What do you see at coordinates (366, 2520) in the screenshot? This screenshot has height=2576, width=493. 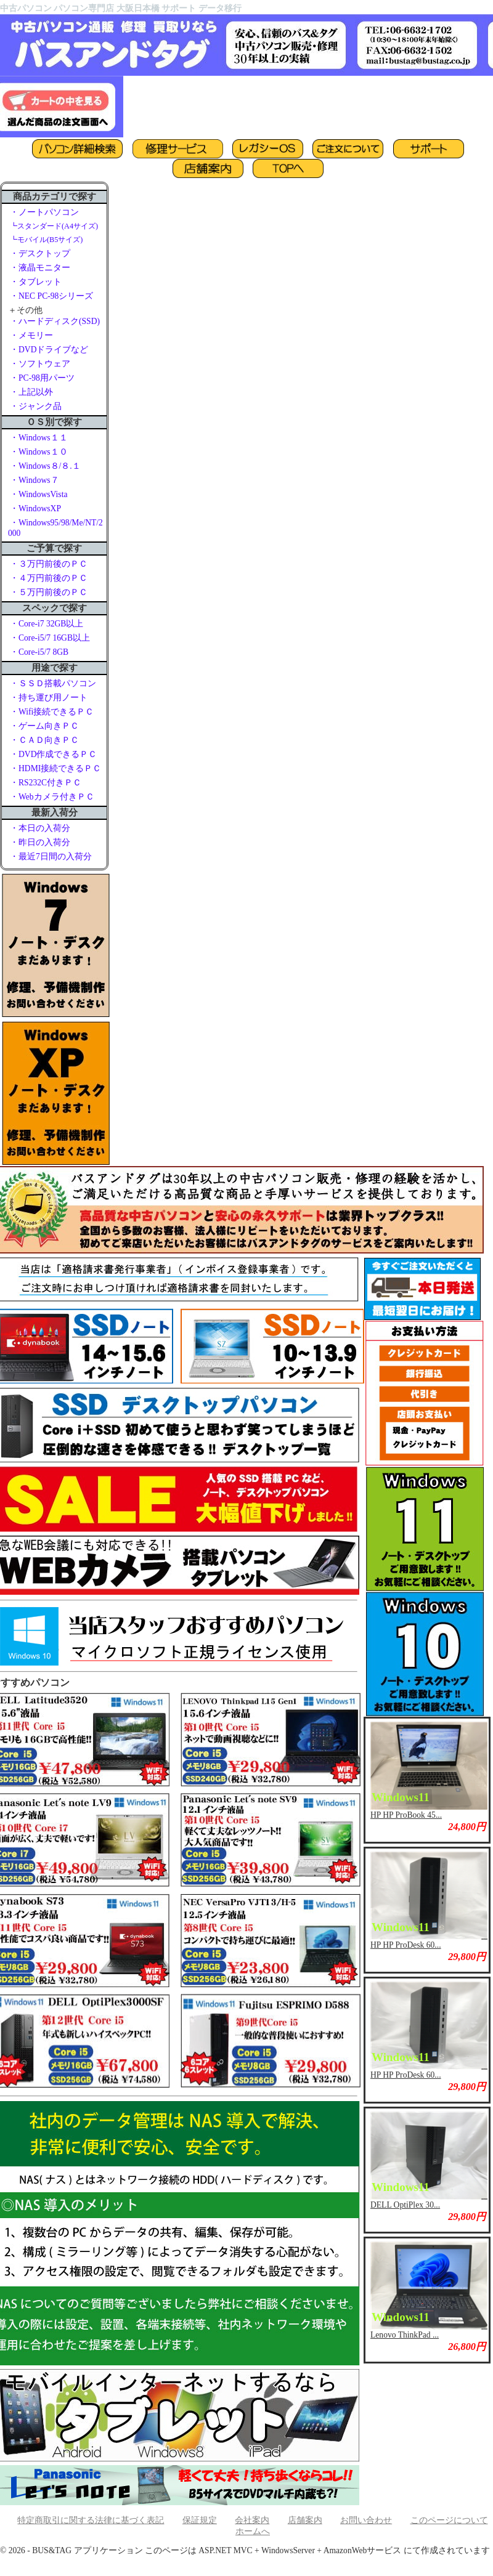 I see `お問い合わせ` at bounding box center [366, 2520].